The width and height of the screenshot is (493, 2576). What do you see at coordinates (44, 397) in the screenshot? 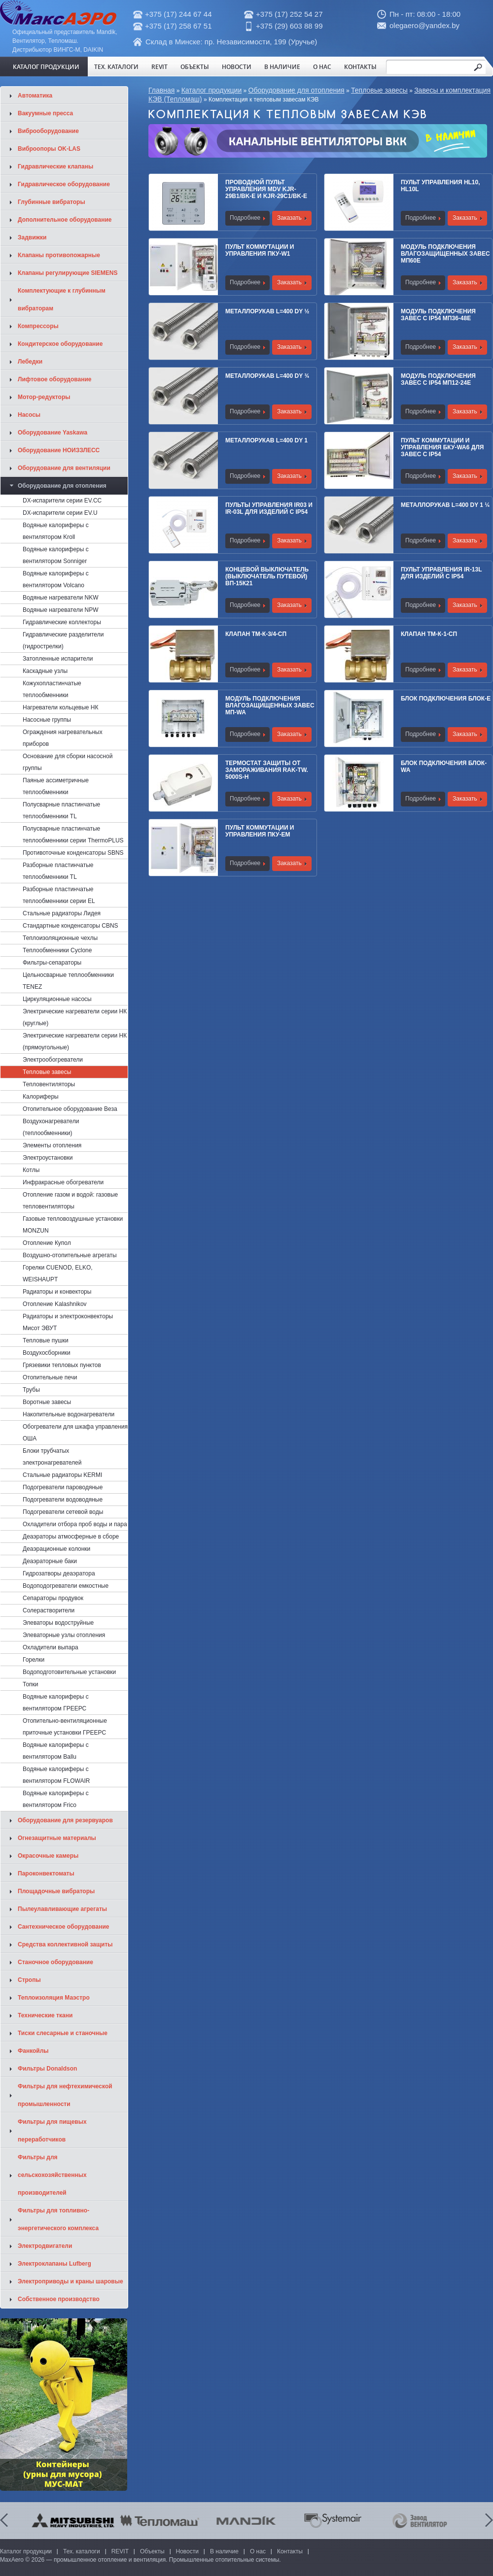
I see `Мотор-редукторы` at bounding box center [44, 397].